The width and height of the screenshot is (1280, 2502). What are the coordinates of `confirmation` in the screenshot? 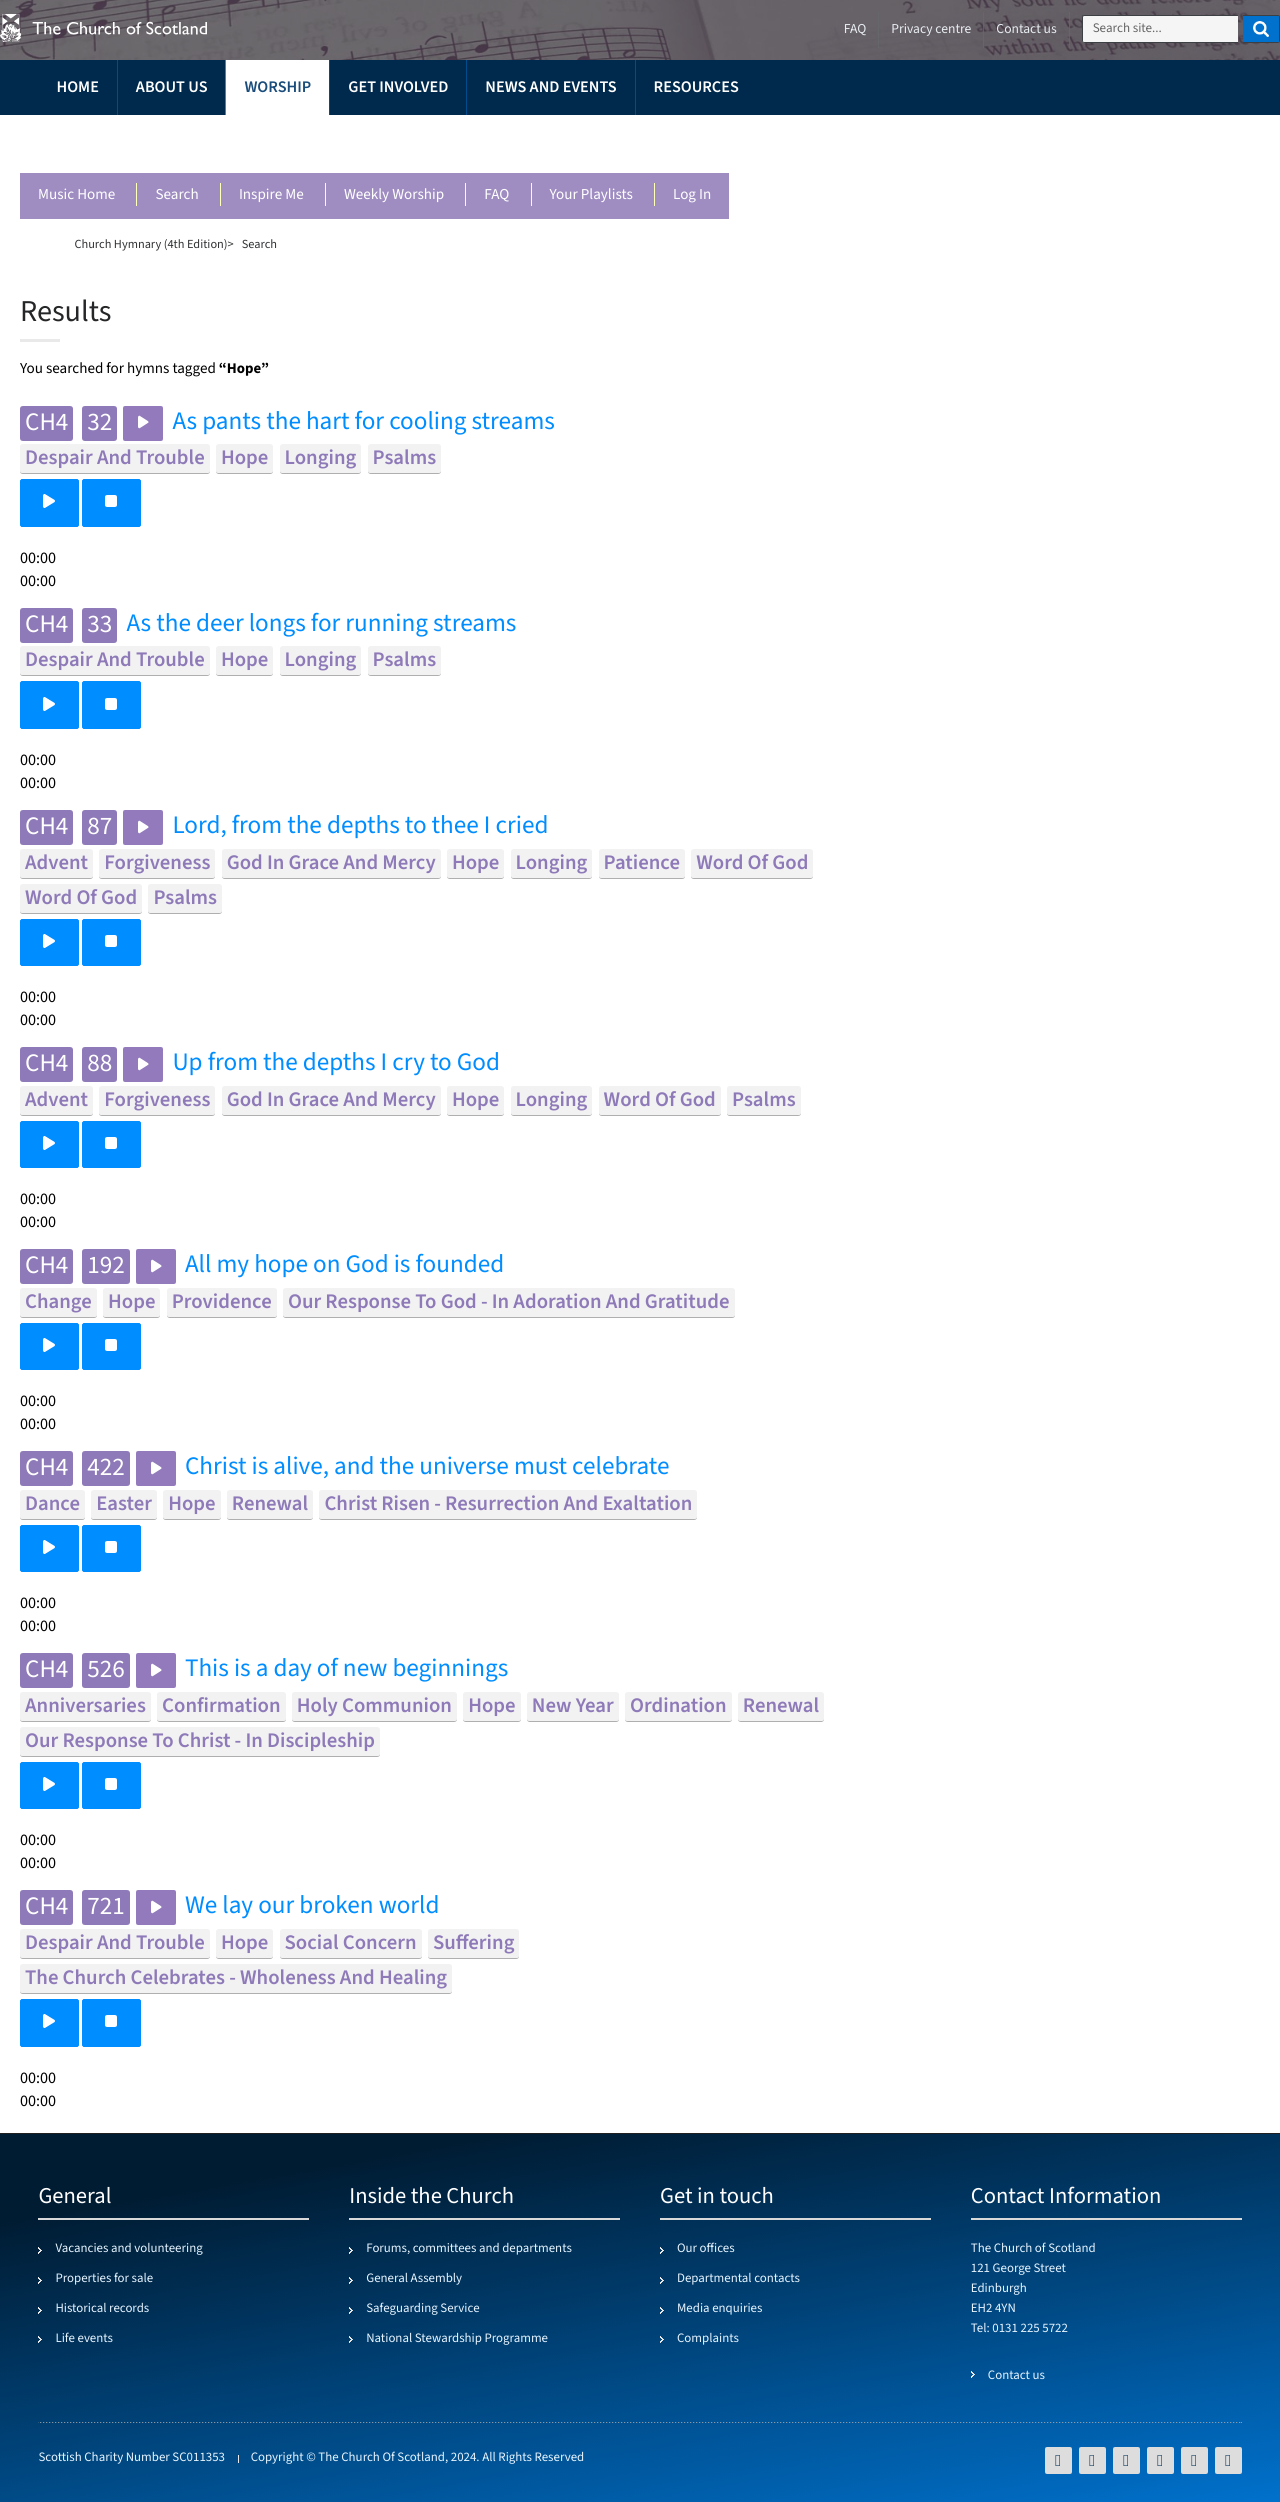 It's located at (221, 1706).